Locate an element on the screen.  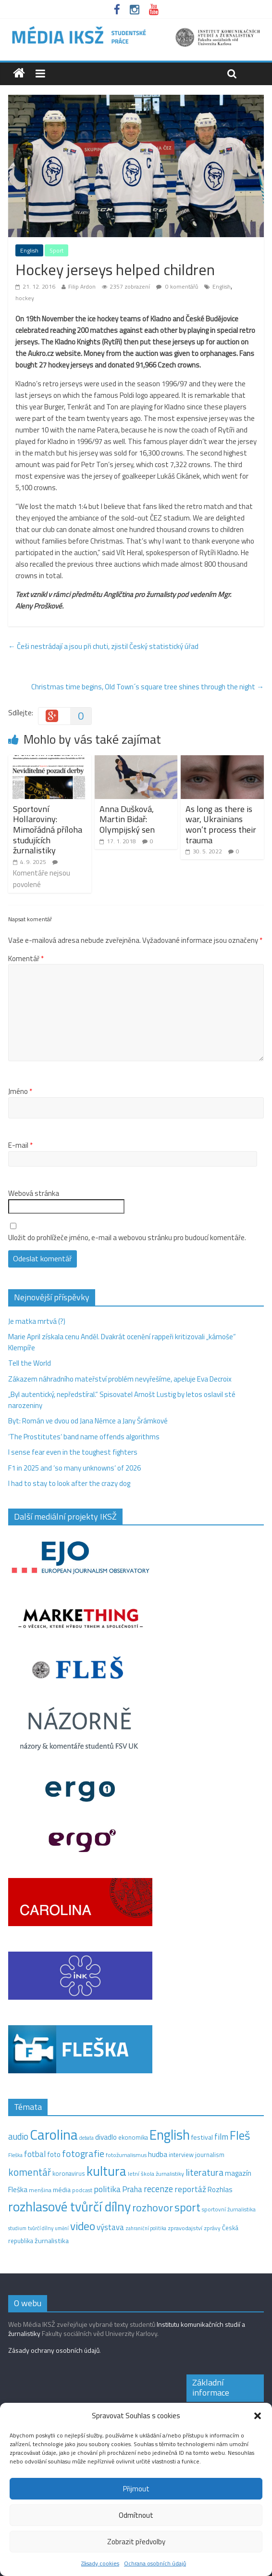
umění [umění (9 položek)] is located at coordinates (62, 2228).